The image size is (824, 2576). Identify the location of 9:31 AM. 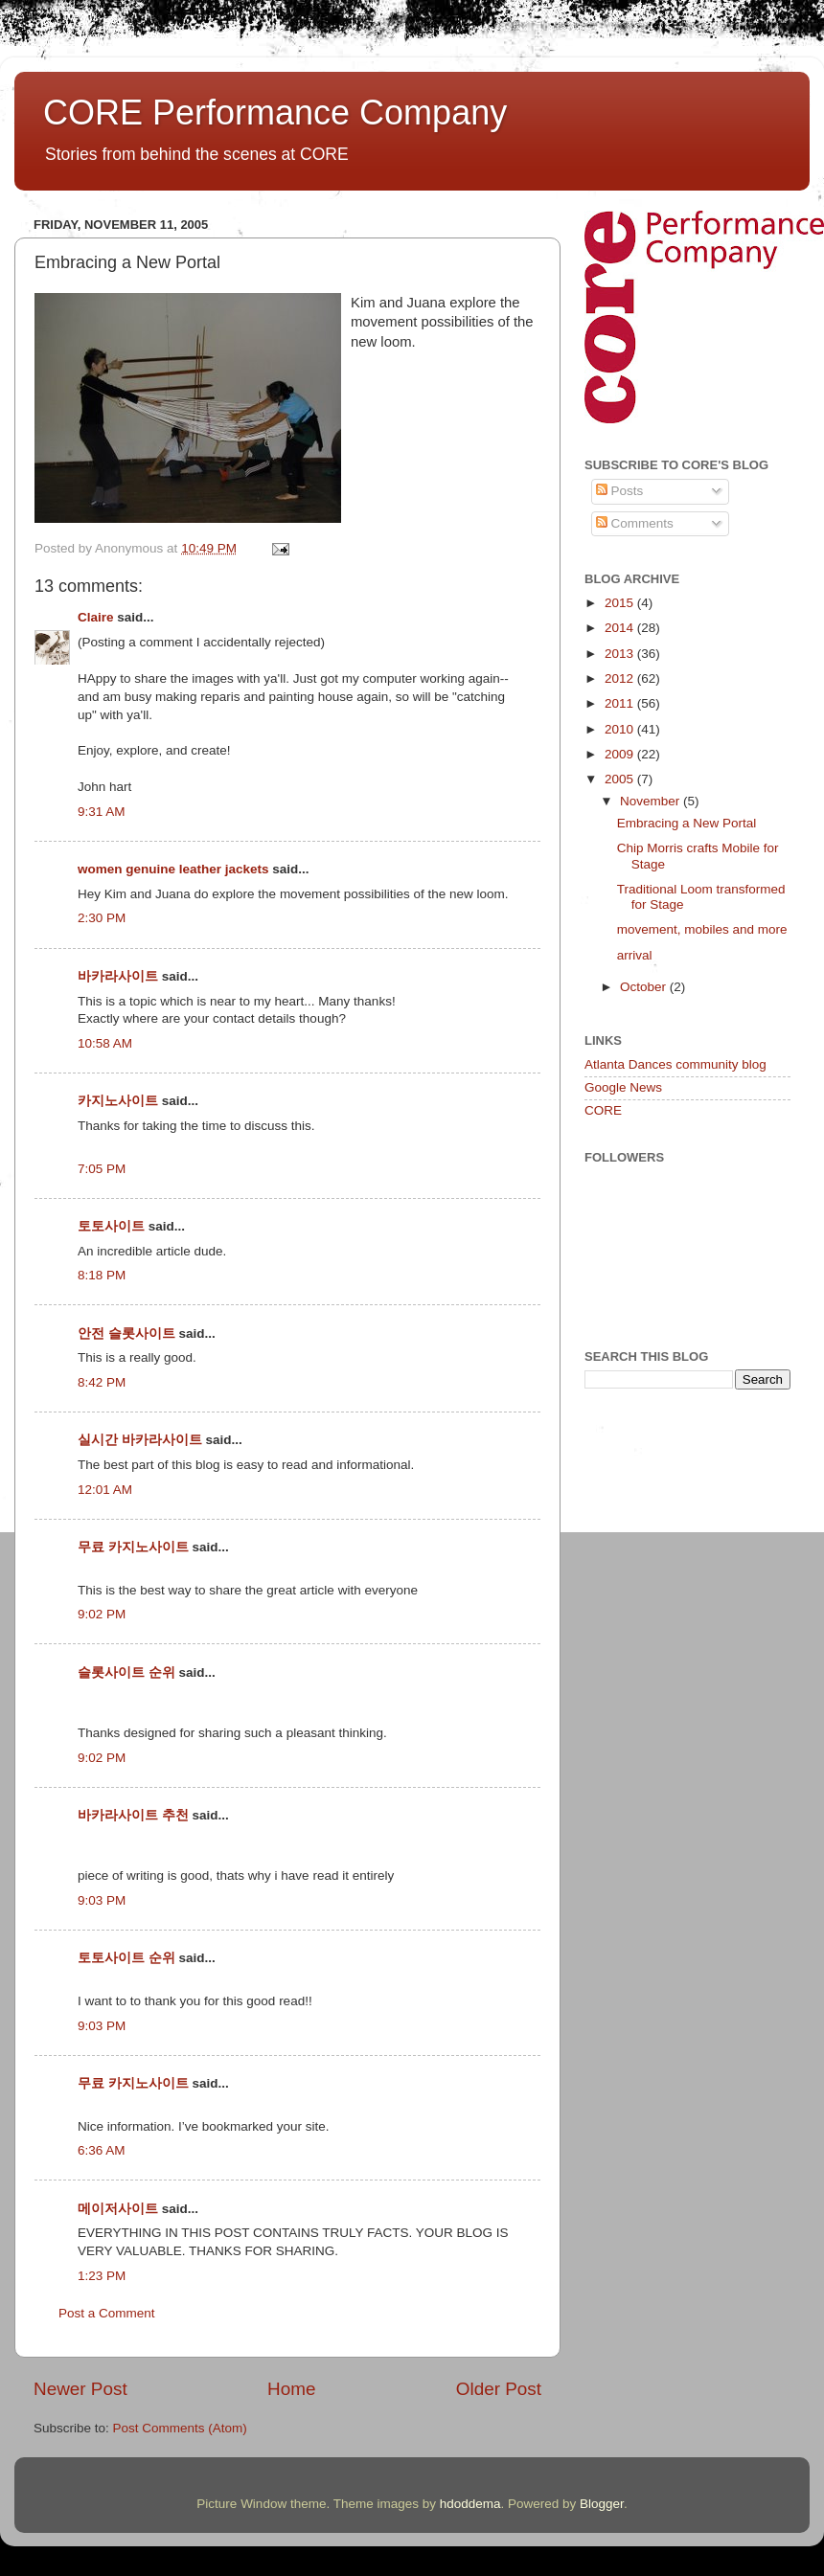
(102, 811).